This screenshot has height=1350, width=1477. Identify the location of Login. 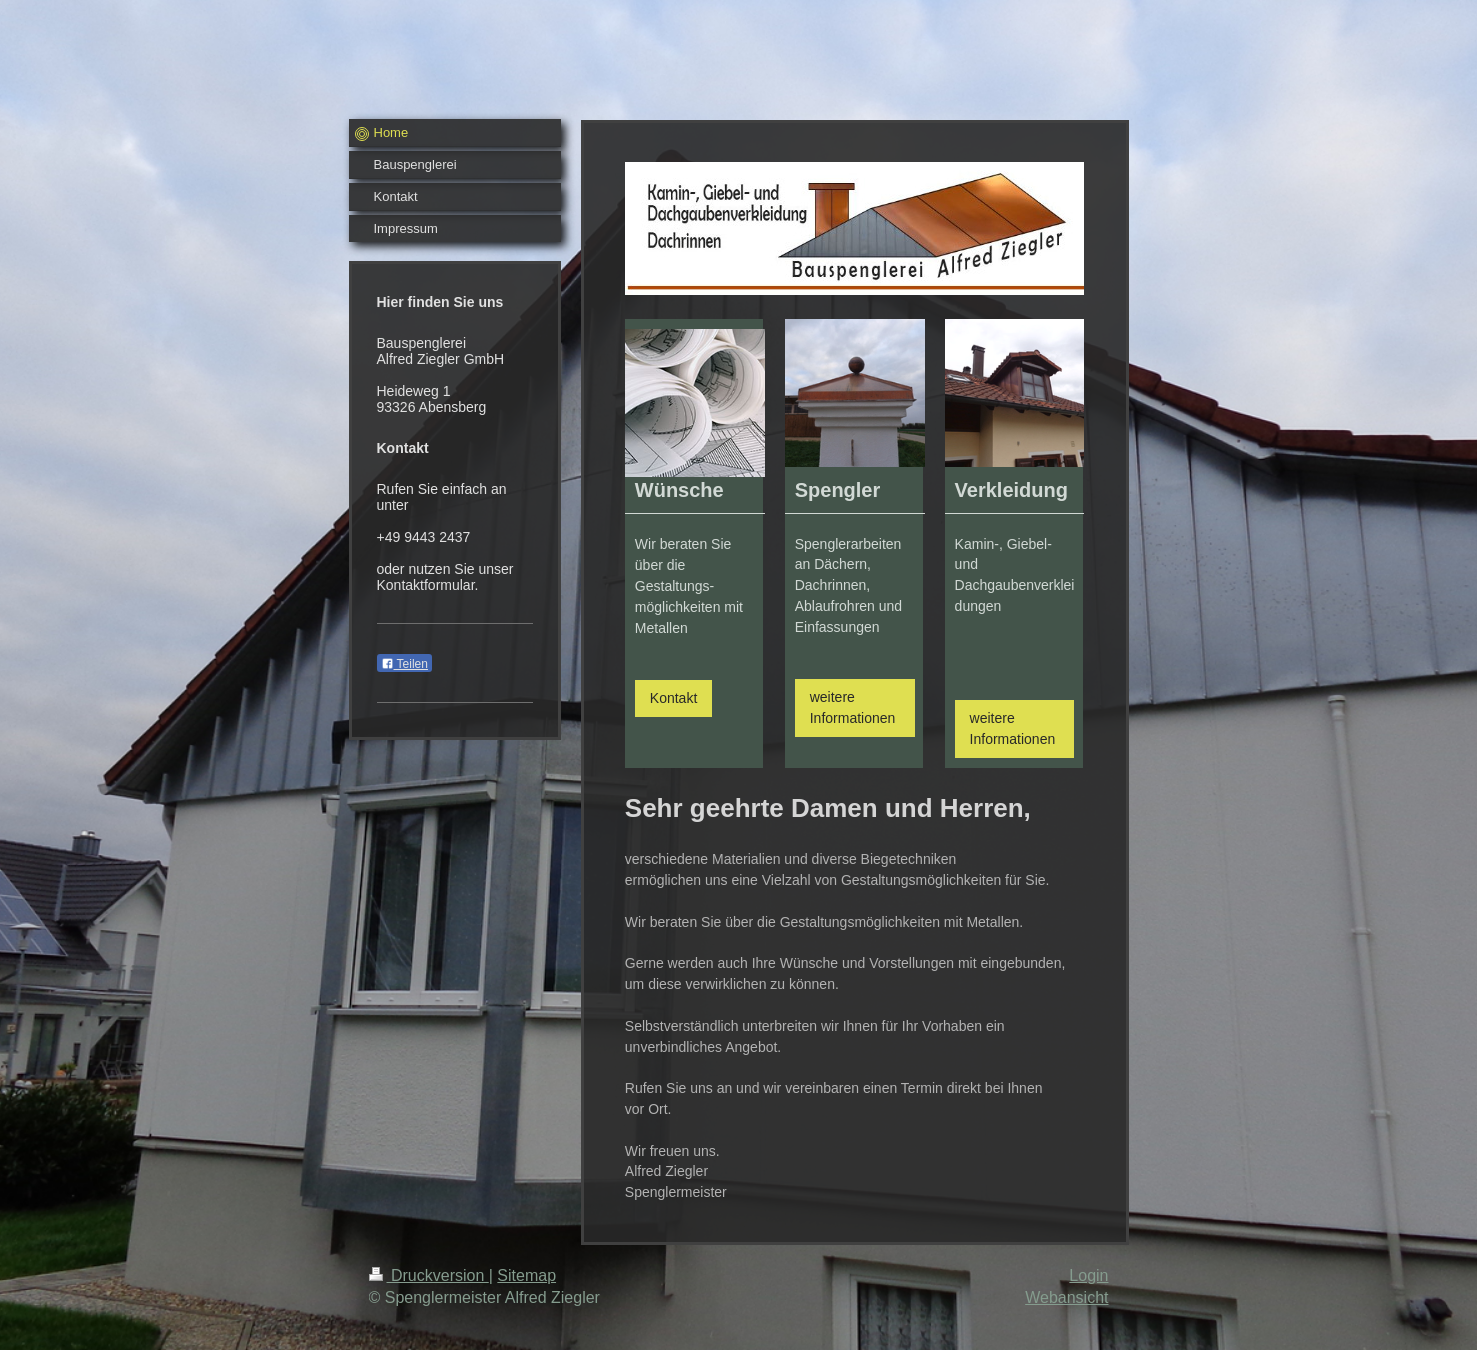
(1088, 1275).